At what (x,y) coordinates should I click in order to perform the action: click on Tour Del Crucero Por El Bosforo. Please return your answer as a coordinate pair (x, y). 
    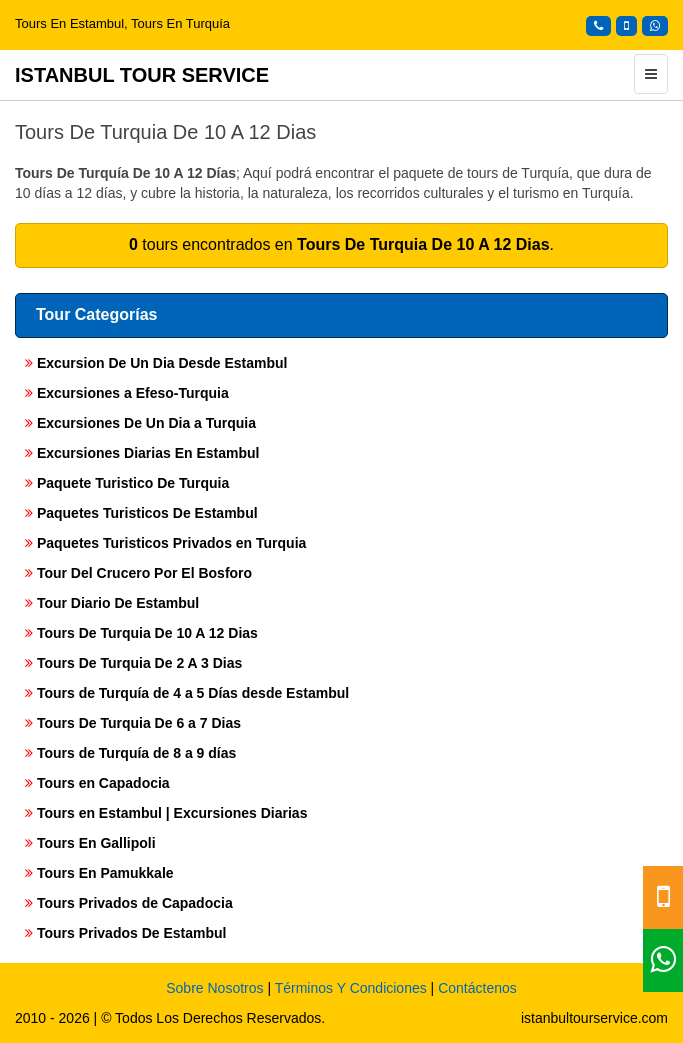
    Looking at the image, I should click on (138, 573).